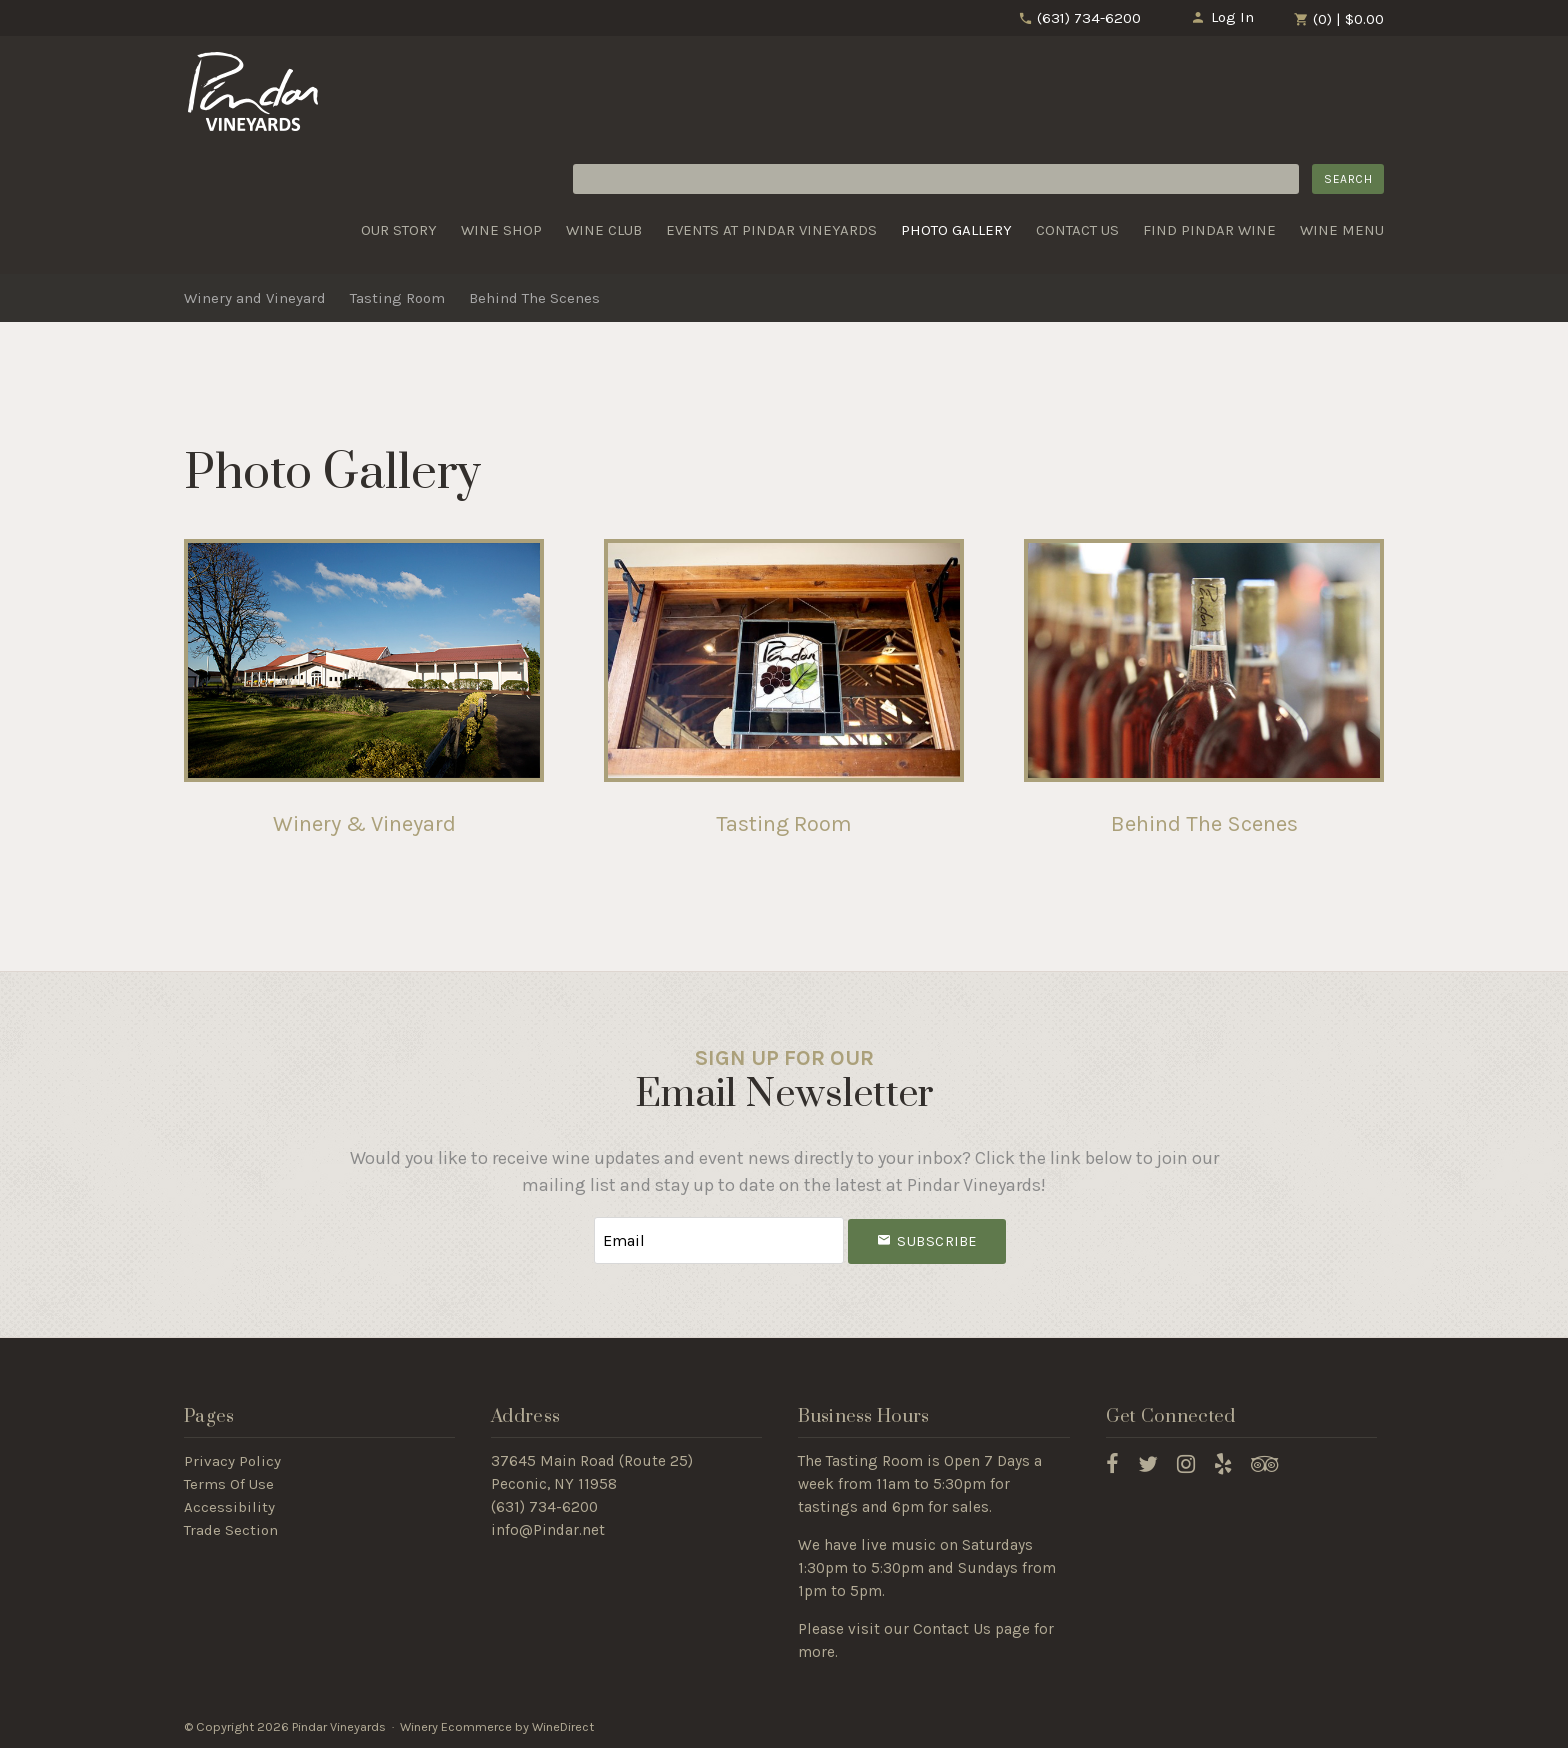 Image resolution: width=1568 pixels, height=1748 pixels. Describe the element at coordinates (229, 1507) in the screenshot. I see `Accessibility` at that location.